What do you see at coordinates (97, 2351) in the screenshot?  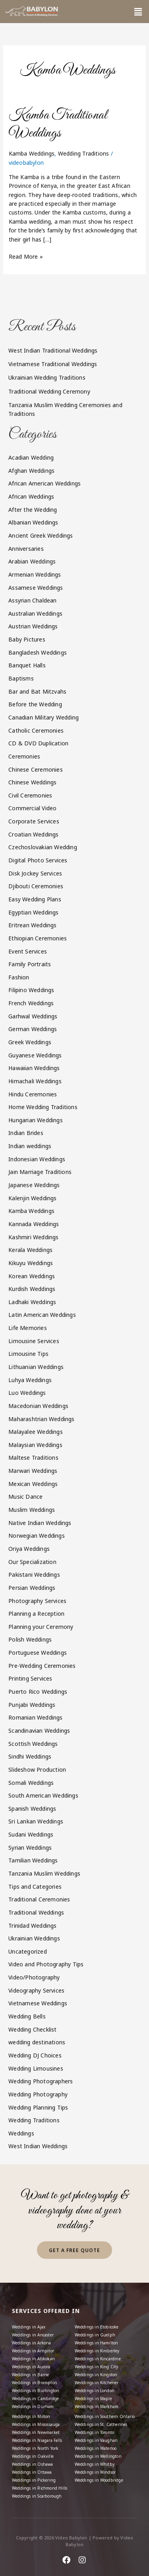 I see `Weddings in Kimberley` at bounding box center [97, 2351].